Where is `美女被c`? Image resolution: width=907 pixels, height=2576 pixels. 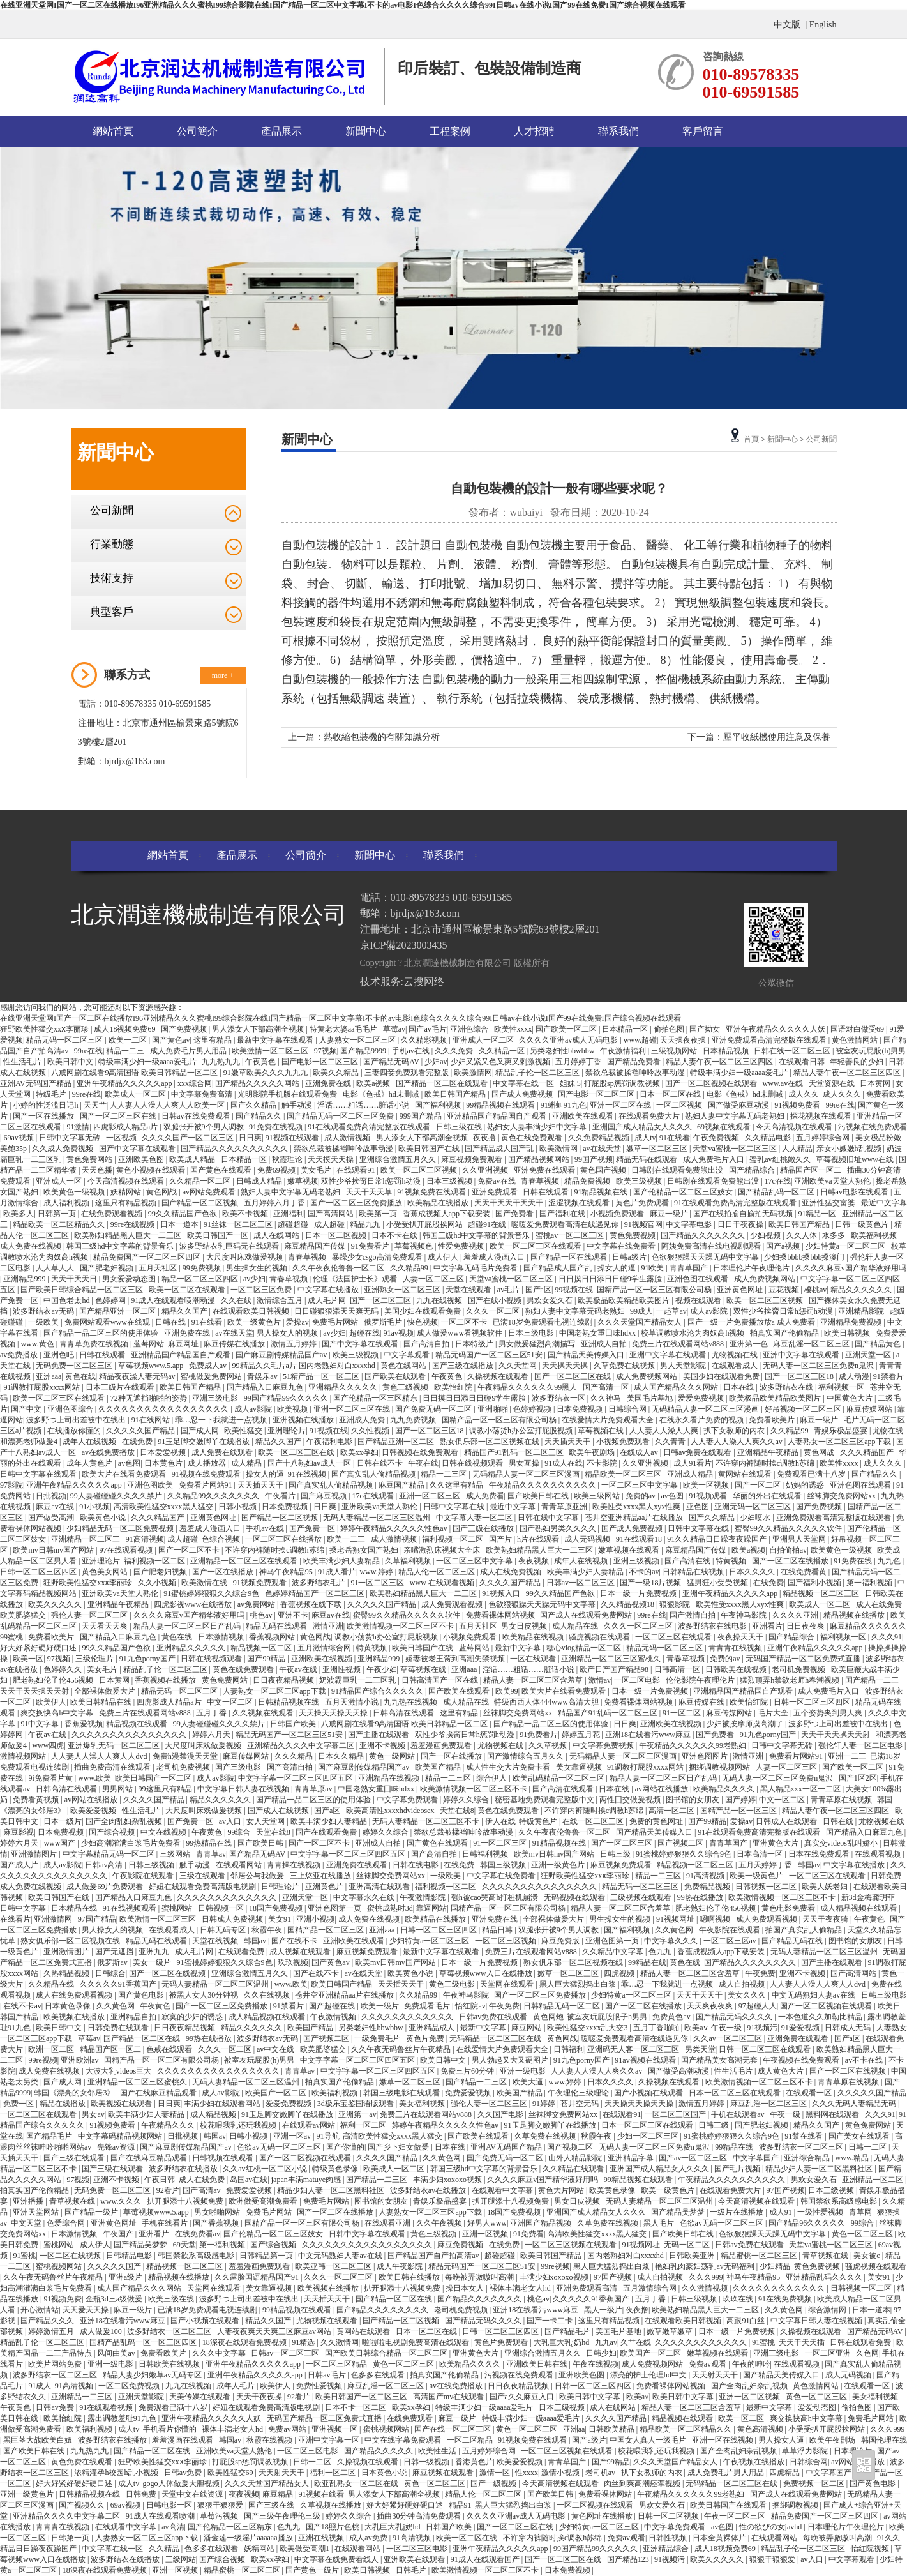 美女被c is located at coordinates (867, 2255).